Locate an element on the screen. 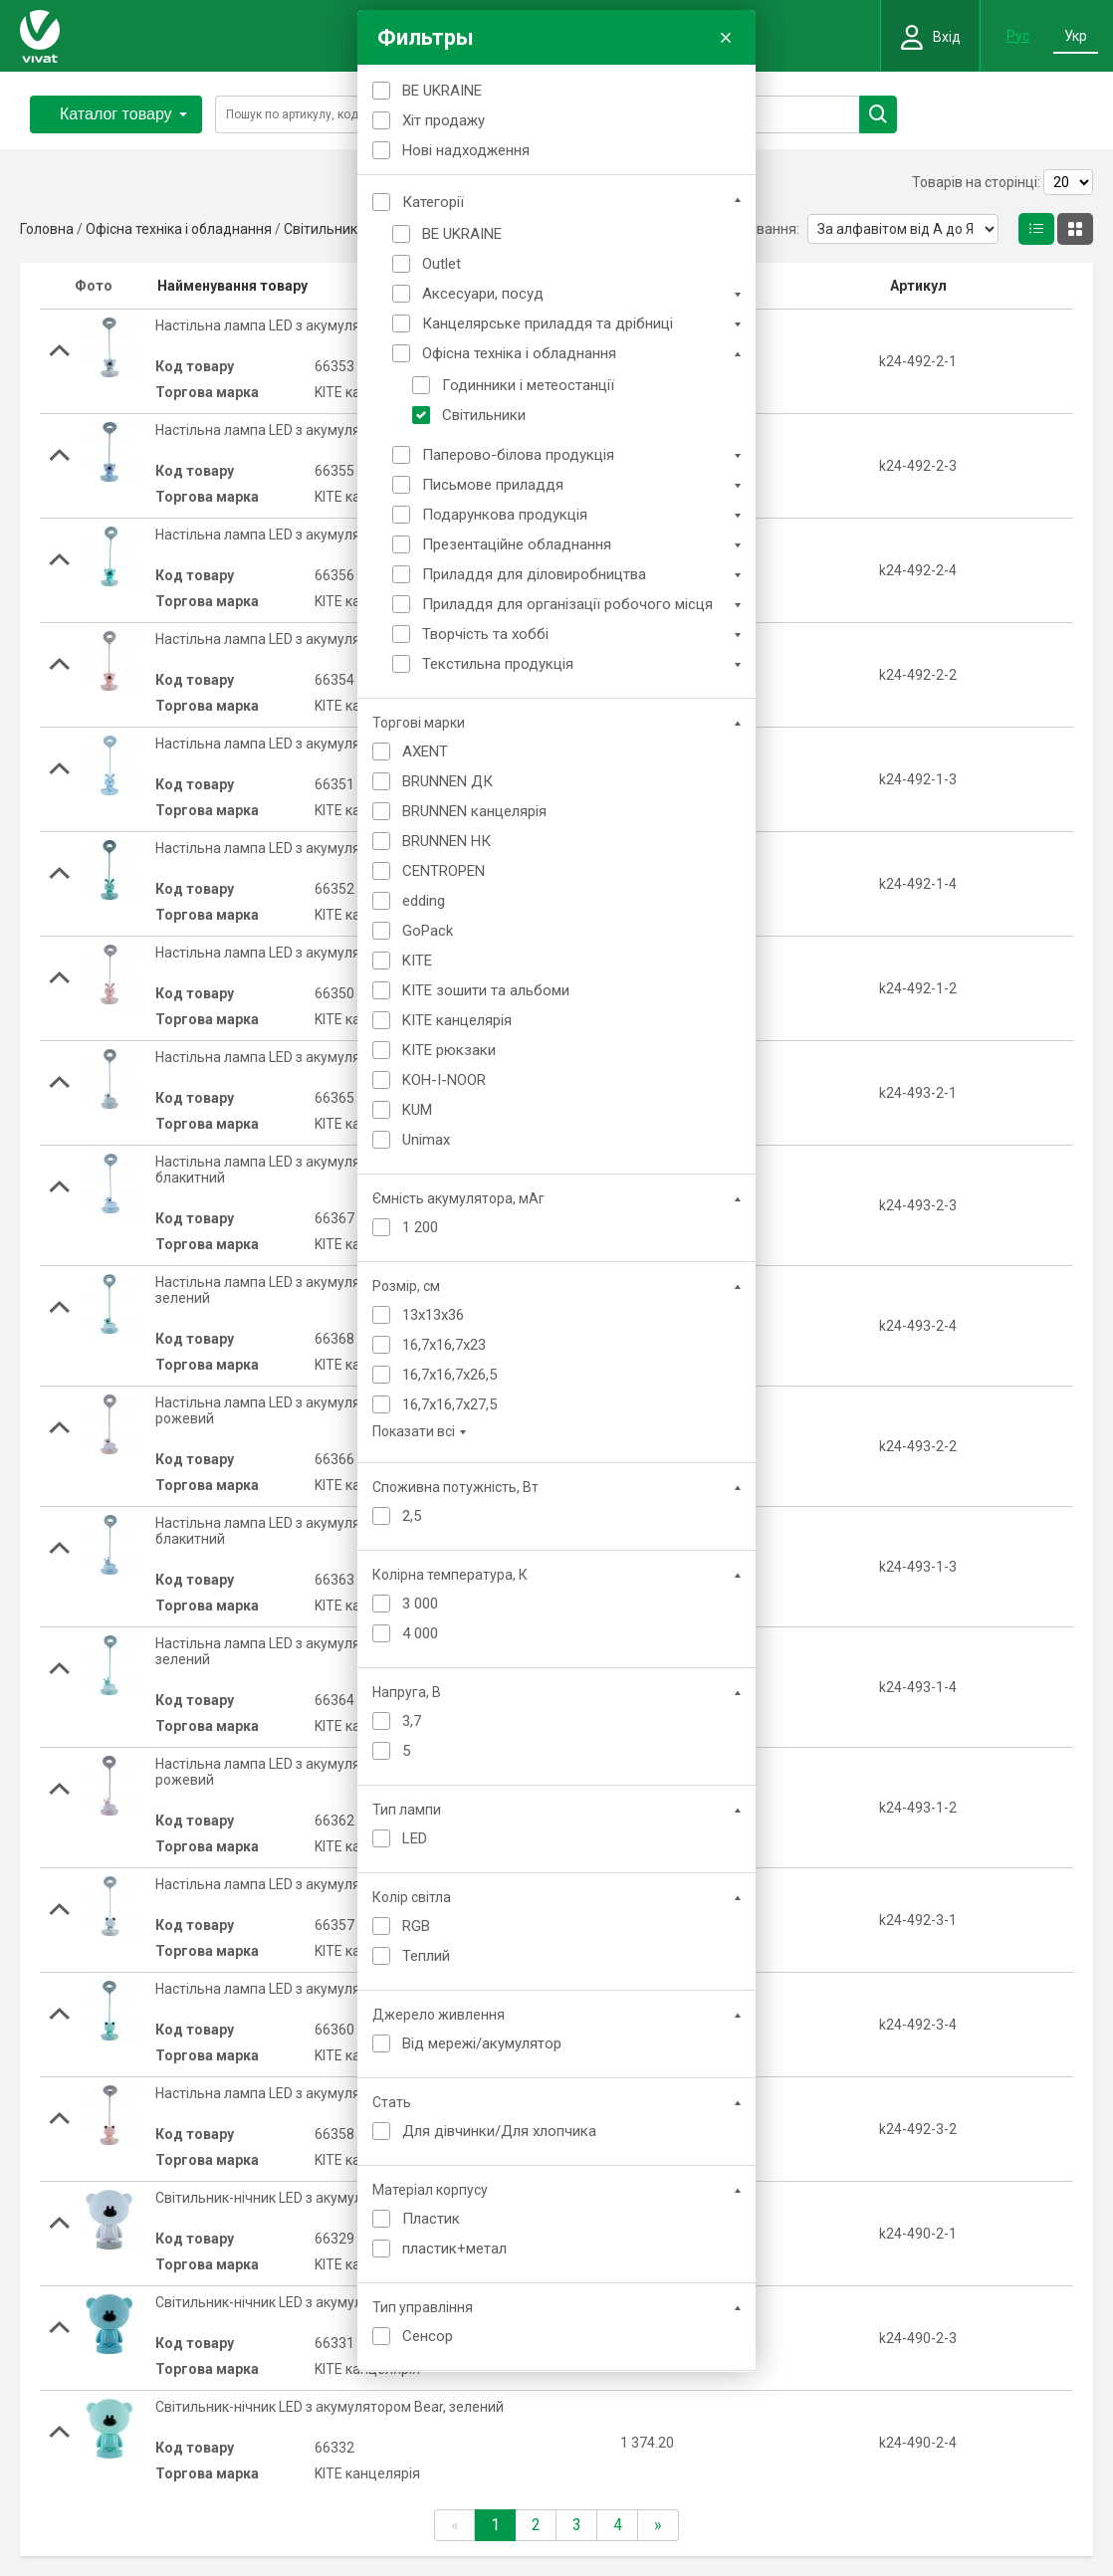 This screenshot has width=1113, height=2576. GoPack is located at coordinates (427, 931).